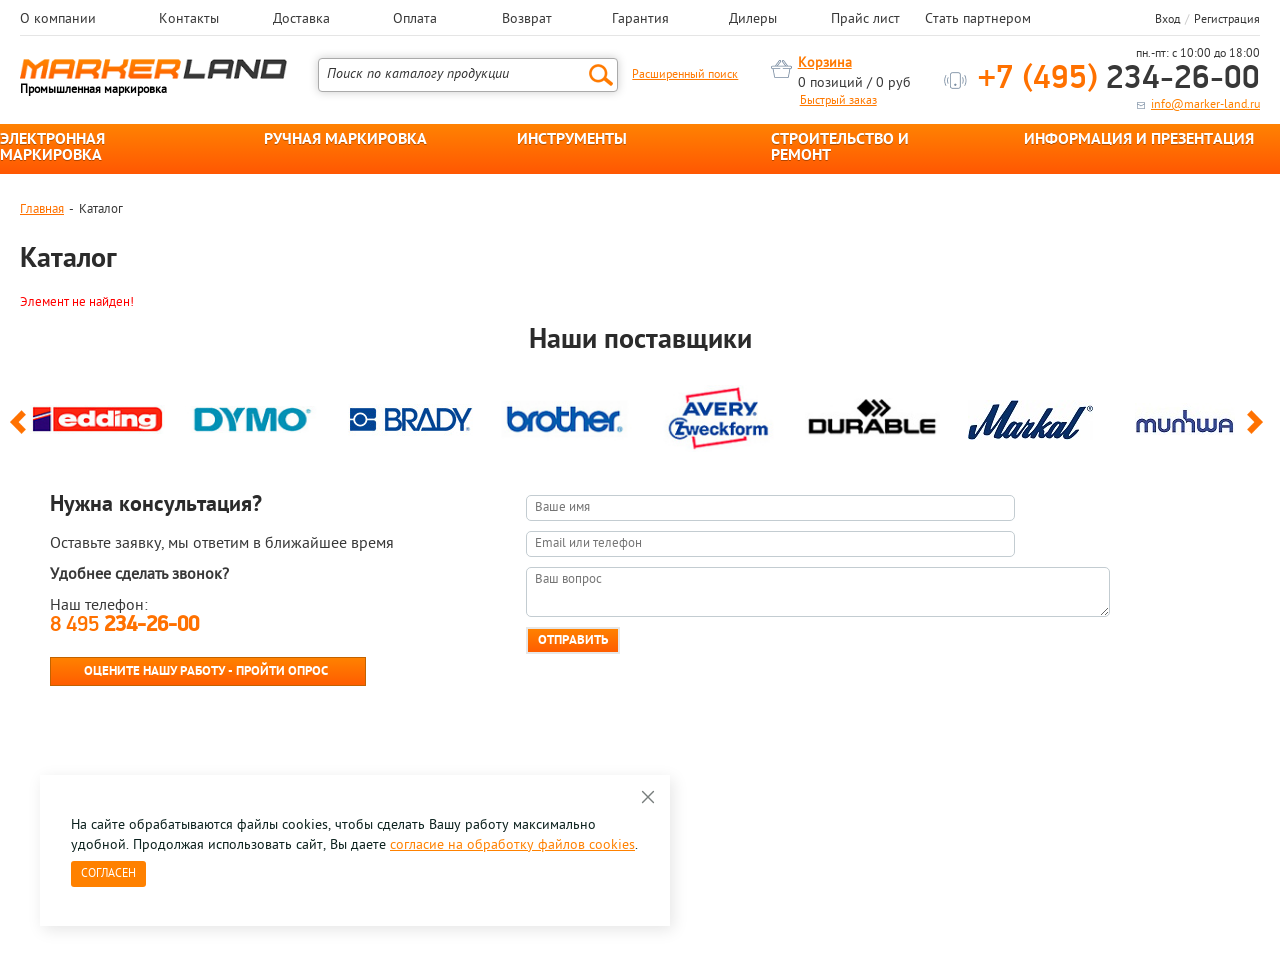 Image resolution: width=1280 pixels, height=966 pixels. What do you see at coordinates (97, 415) in the screenshot?
I see `[option]` at bounding box center [97, 415].